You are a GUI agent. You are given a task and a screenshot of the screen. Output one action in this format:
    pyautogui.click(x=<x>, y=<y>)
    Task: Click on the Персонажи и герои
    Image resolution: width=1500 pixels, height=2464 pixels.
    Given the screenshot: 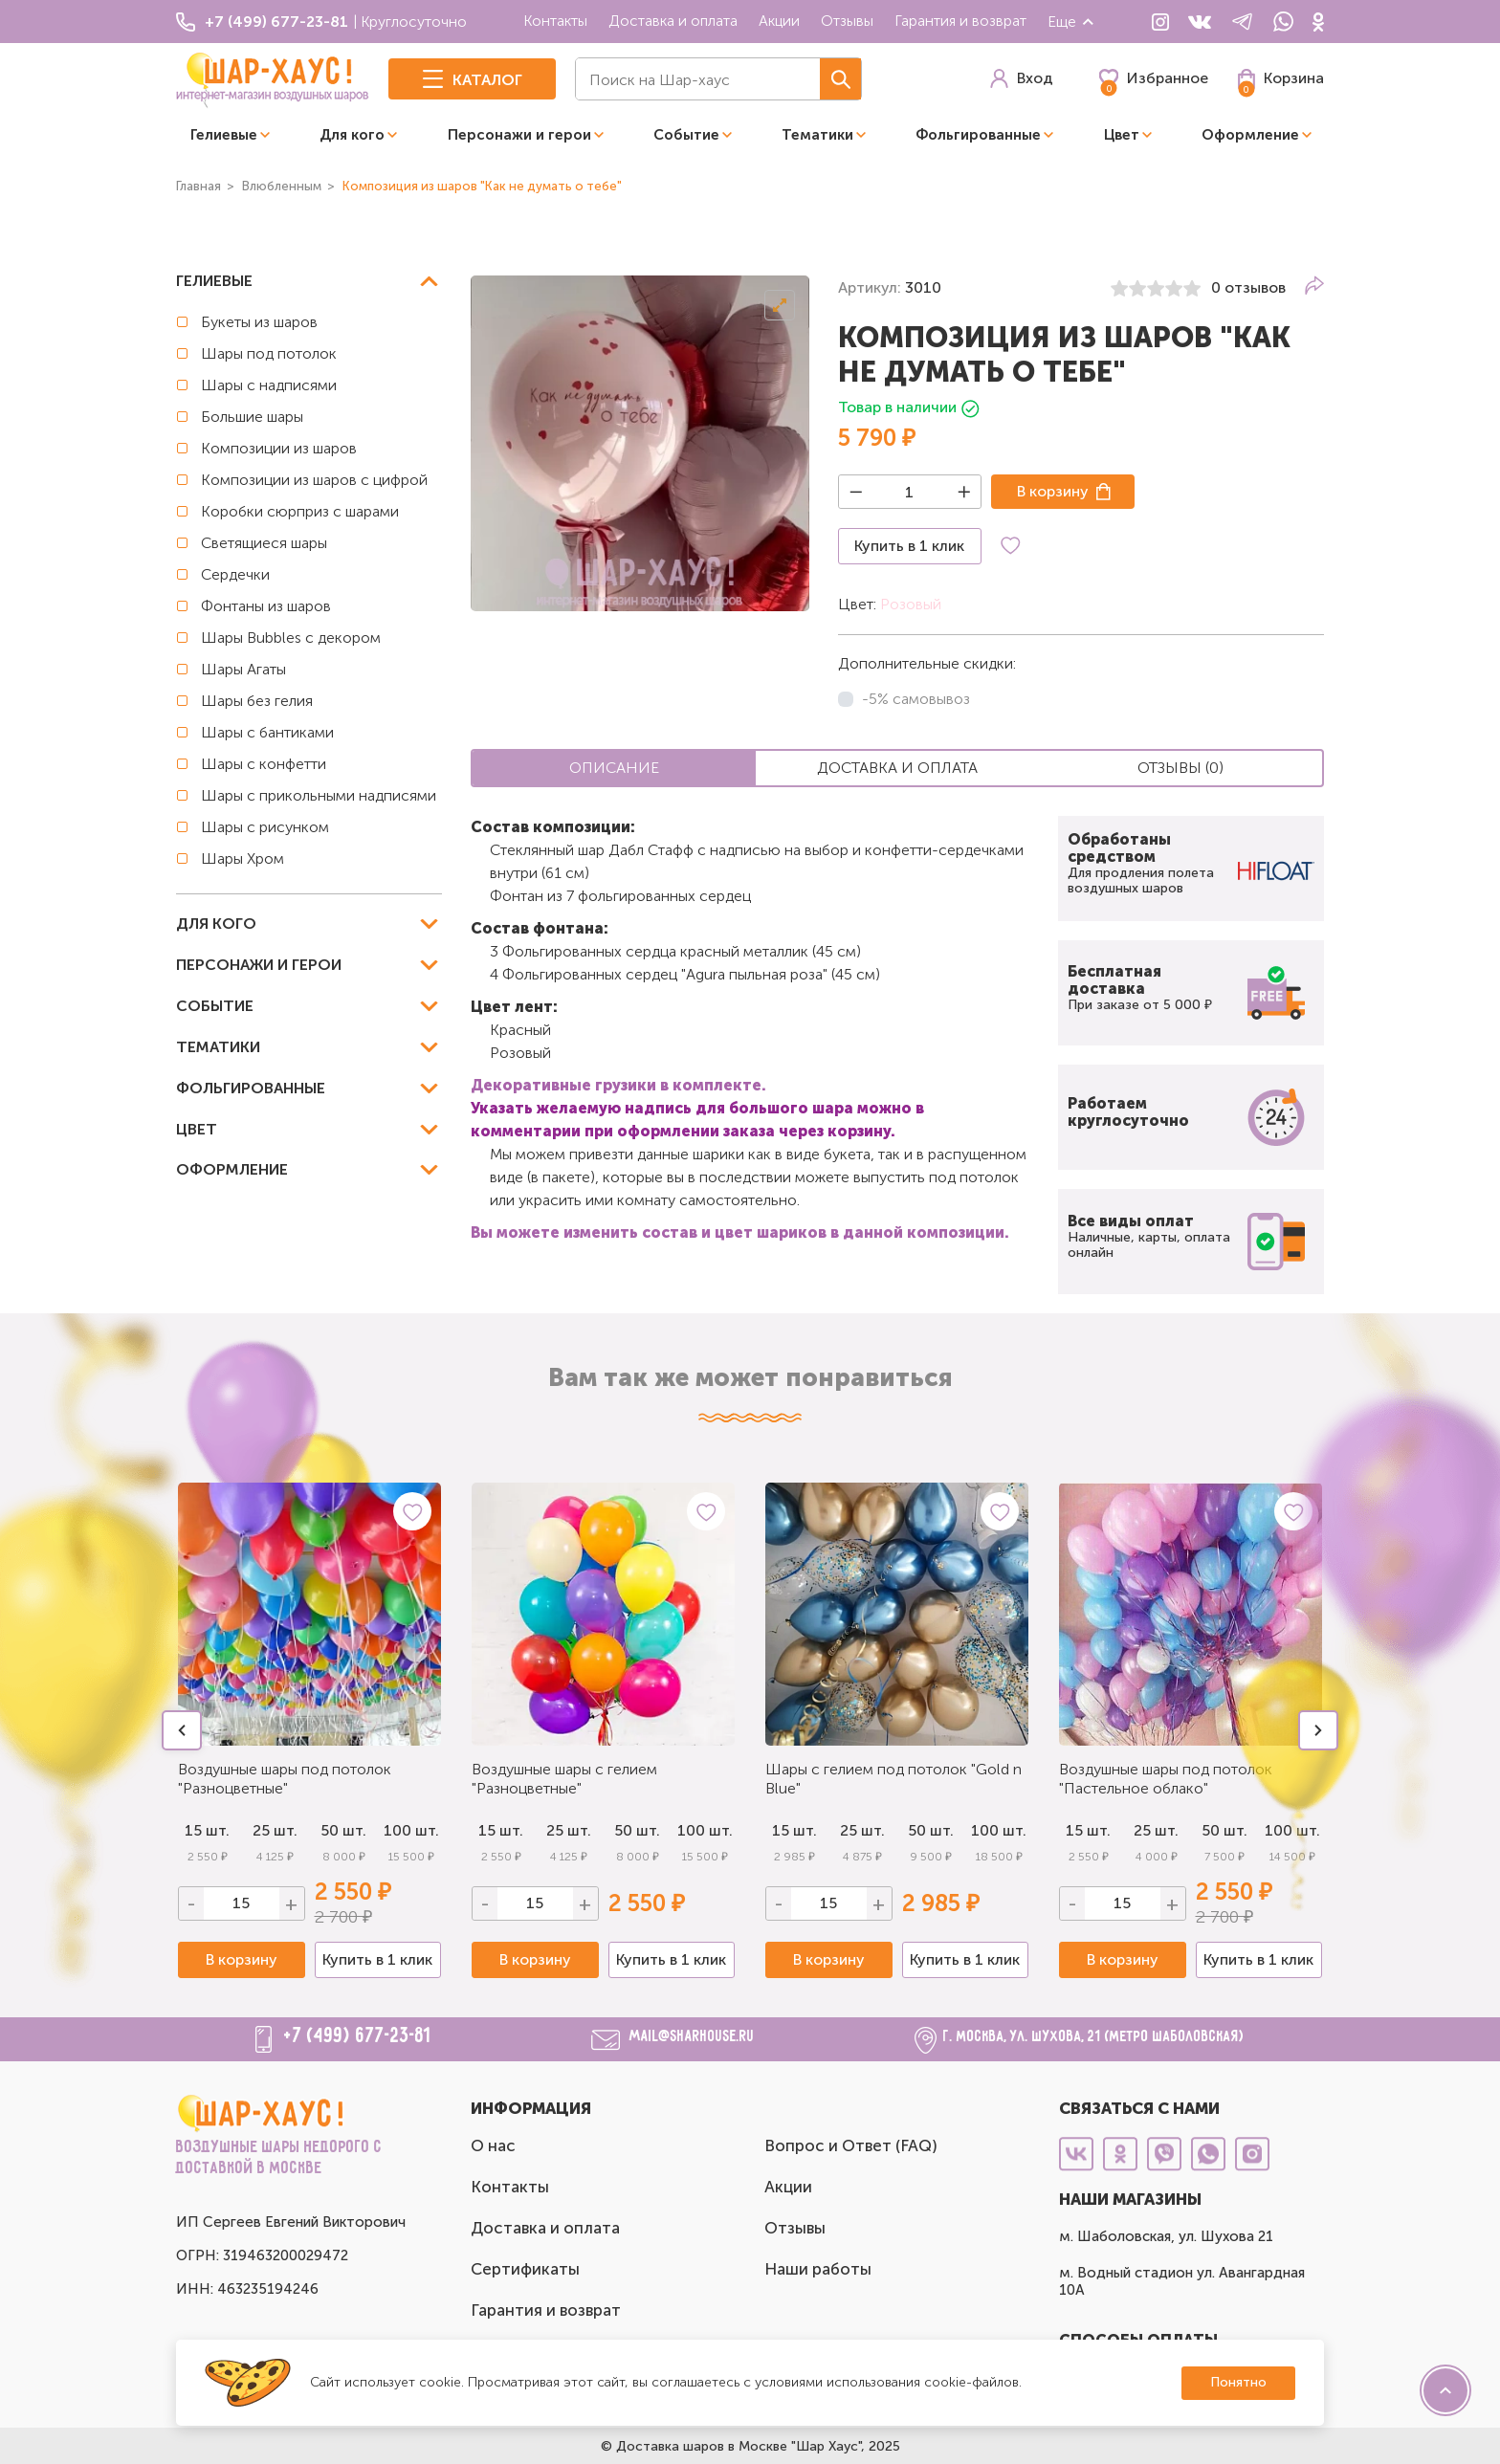 What is the action you would take?
    pyautogui.click(x=519, y=134)
    